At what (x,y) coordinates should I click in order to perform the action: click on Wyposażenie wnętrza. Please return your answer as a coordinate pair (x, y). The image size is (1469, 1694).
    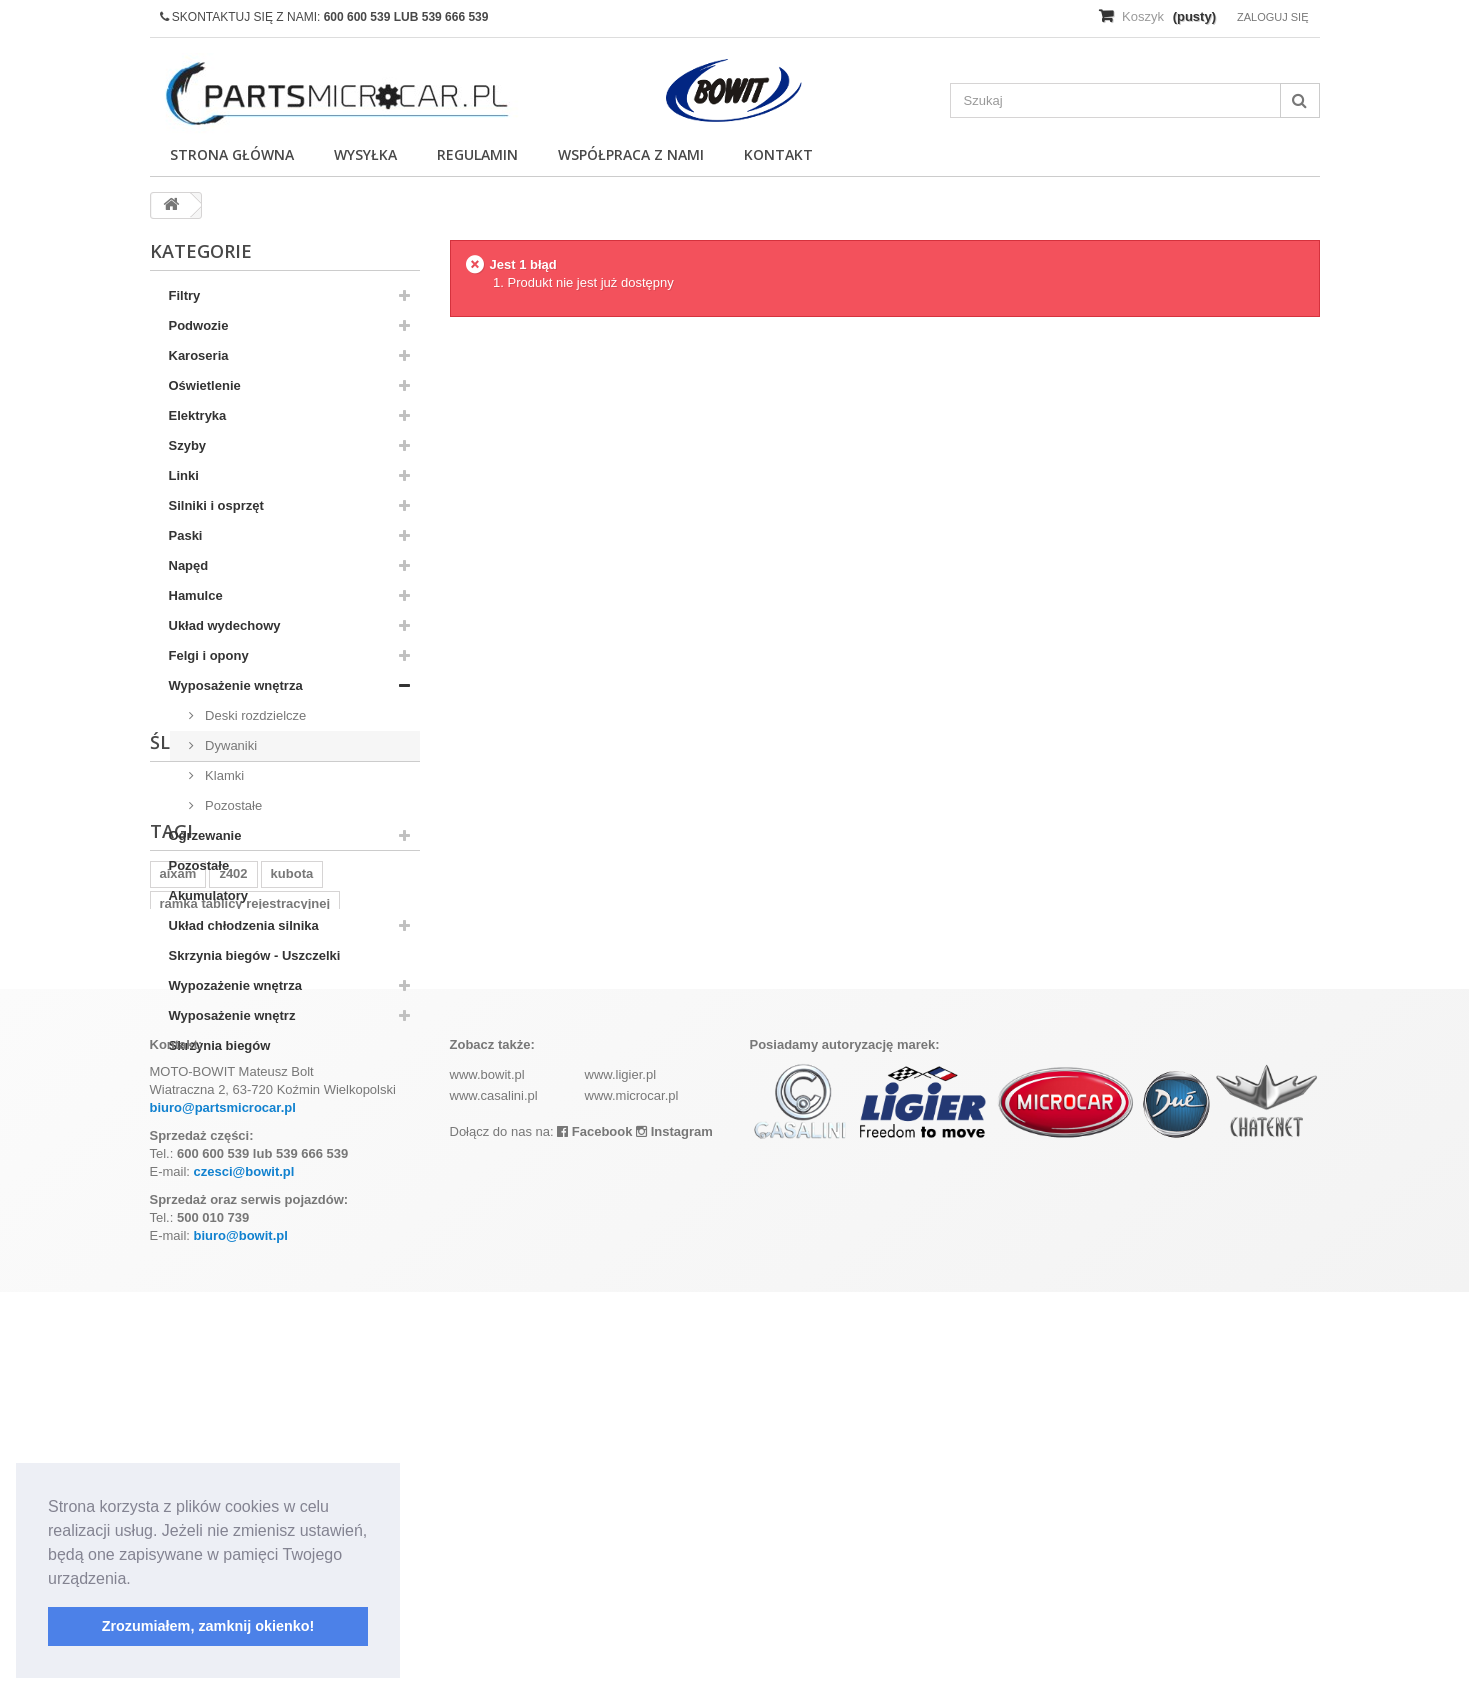
    Looking at the image, I should click on (236, 685).